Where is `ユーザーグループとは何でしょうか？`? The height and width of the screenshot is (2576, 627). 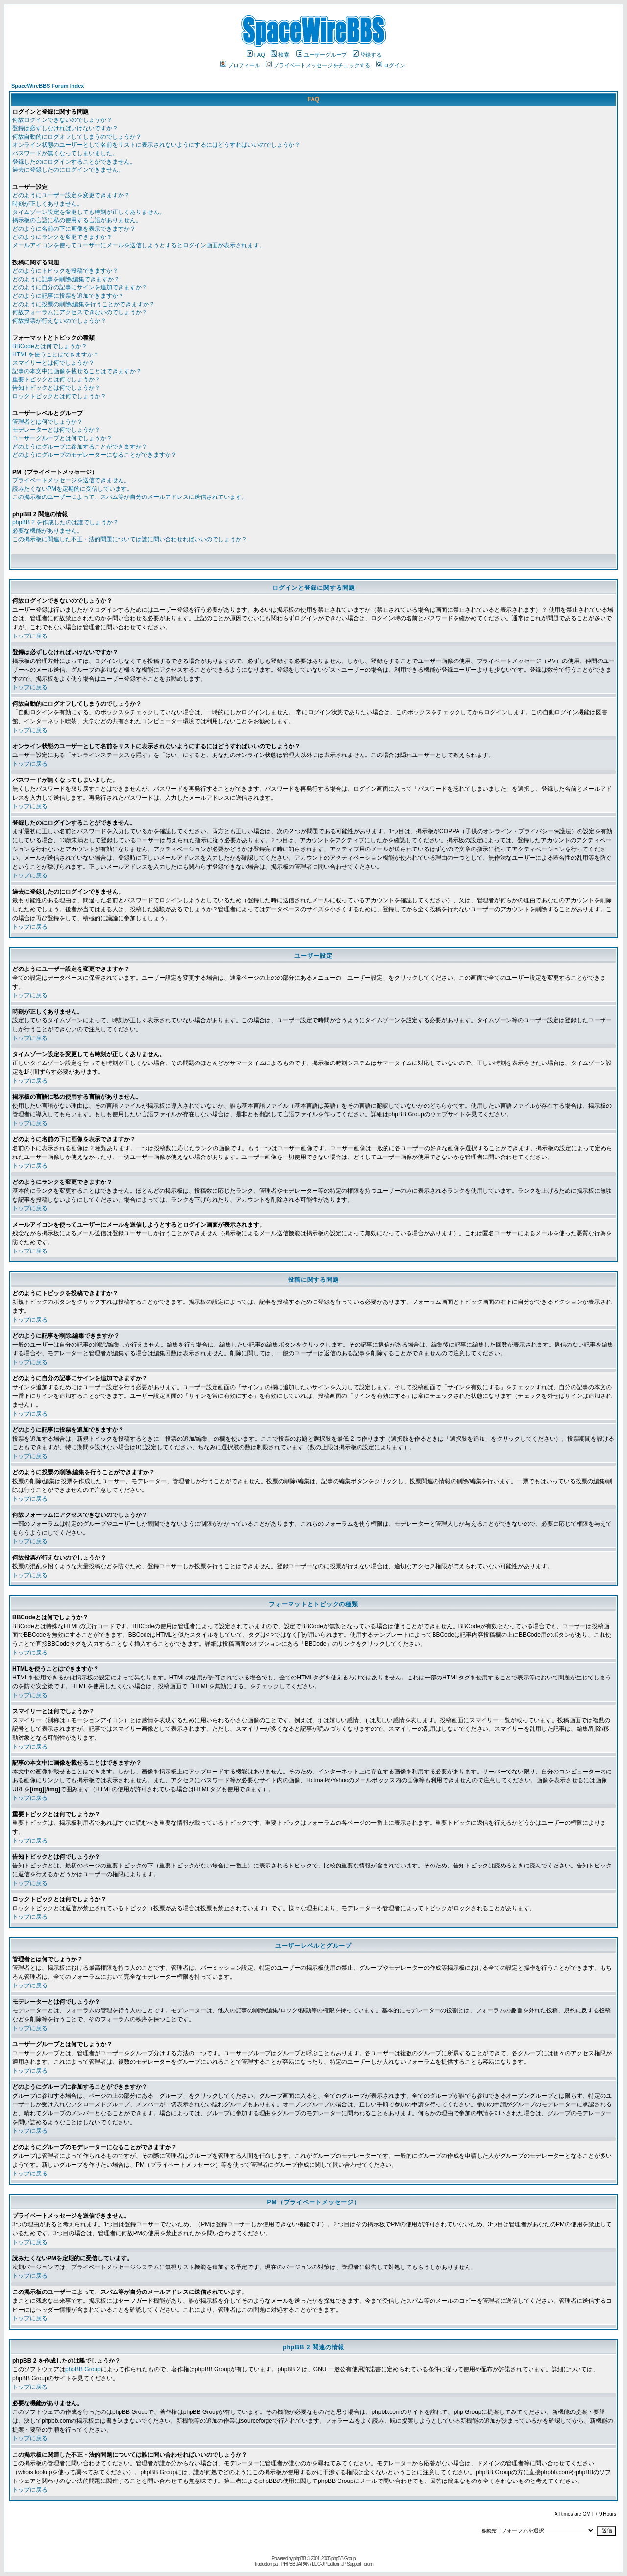
ユーザーグループとは何でしょうか？ is located at coordinates (62, 438).